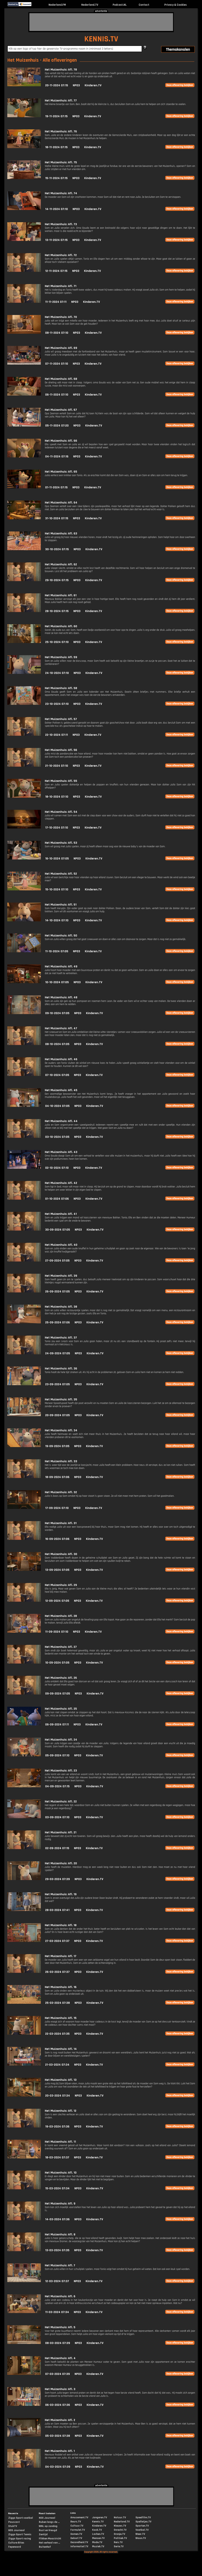  I want to click on 26-03-2024 07:37, so click(57, 1972).